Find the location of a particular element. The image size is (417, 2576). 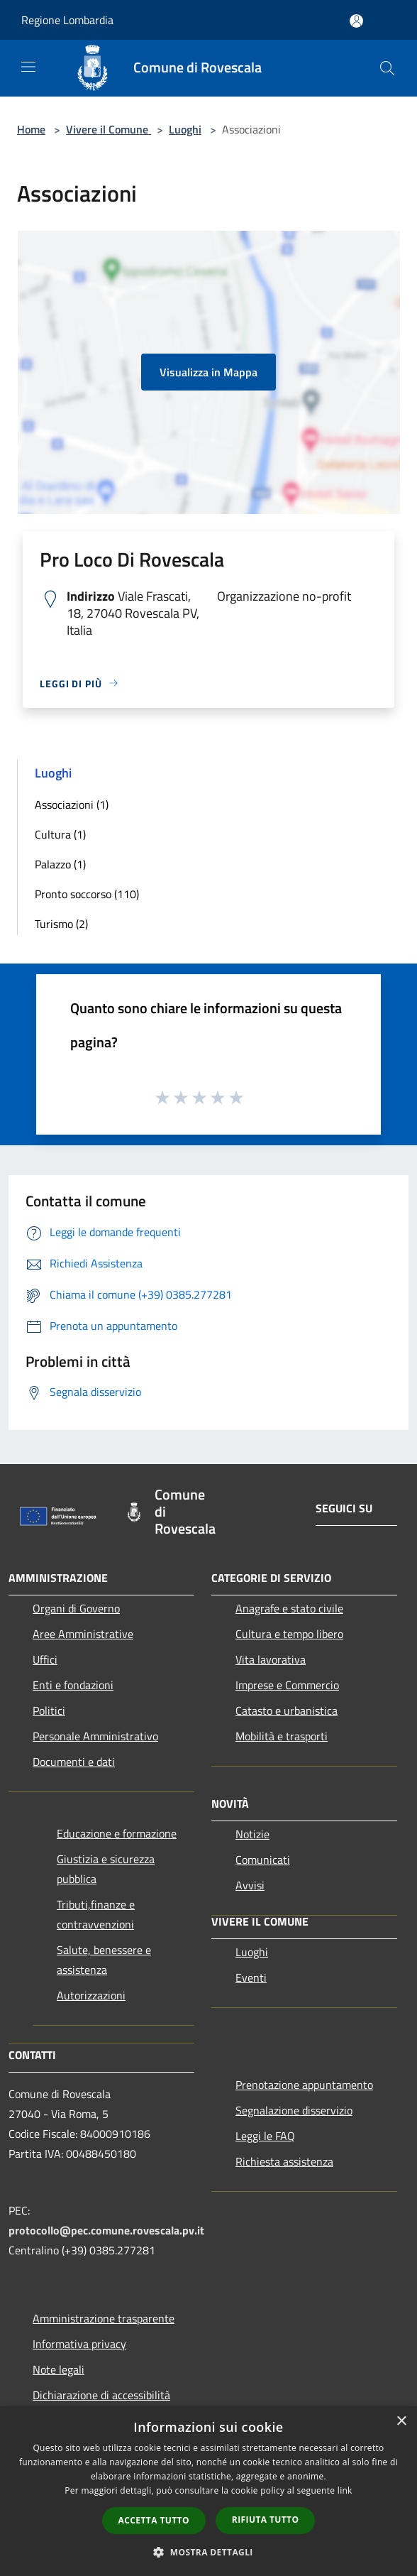

Informativa privacy is located at coordinates (79, 2343).